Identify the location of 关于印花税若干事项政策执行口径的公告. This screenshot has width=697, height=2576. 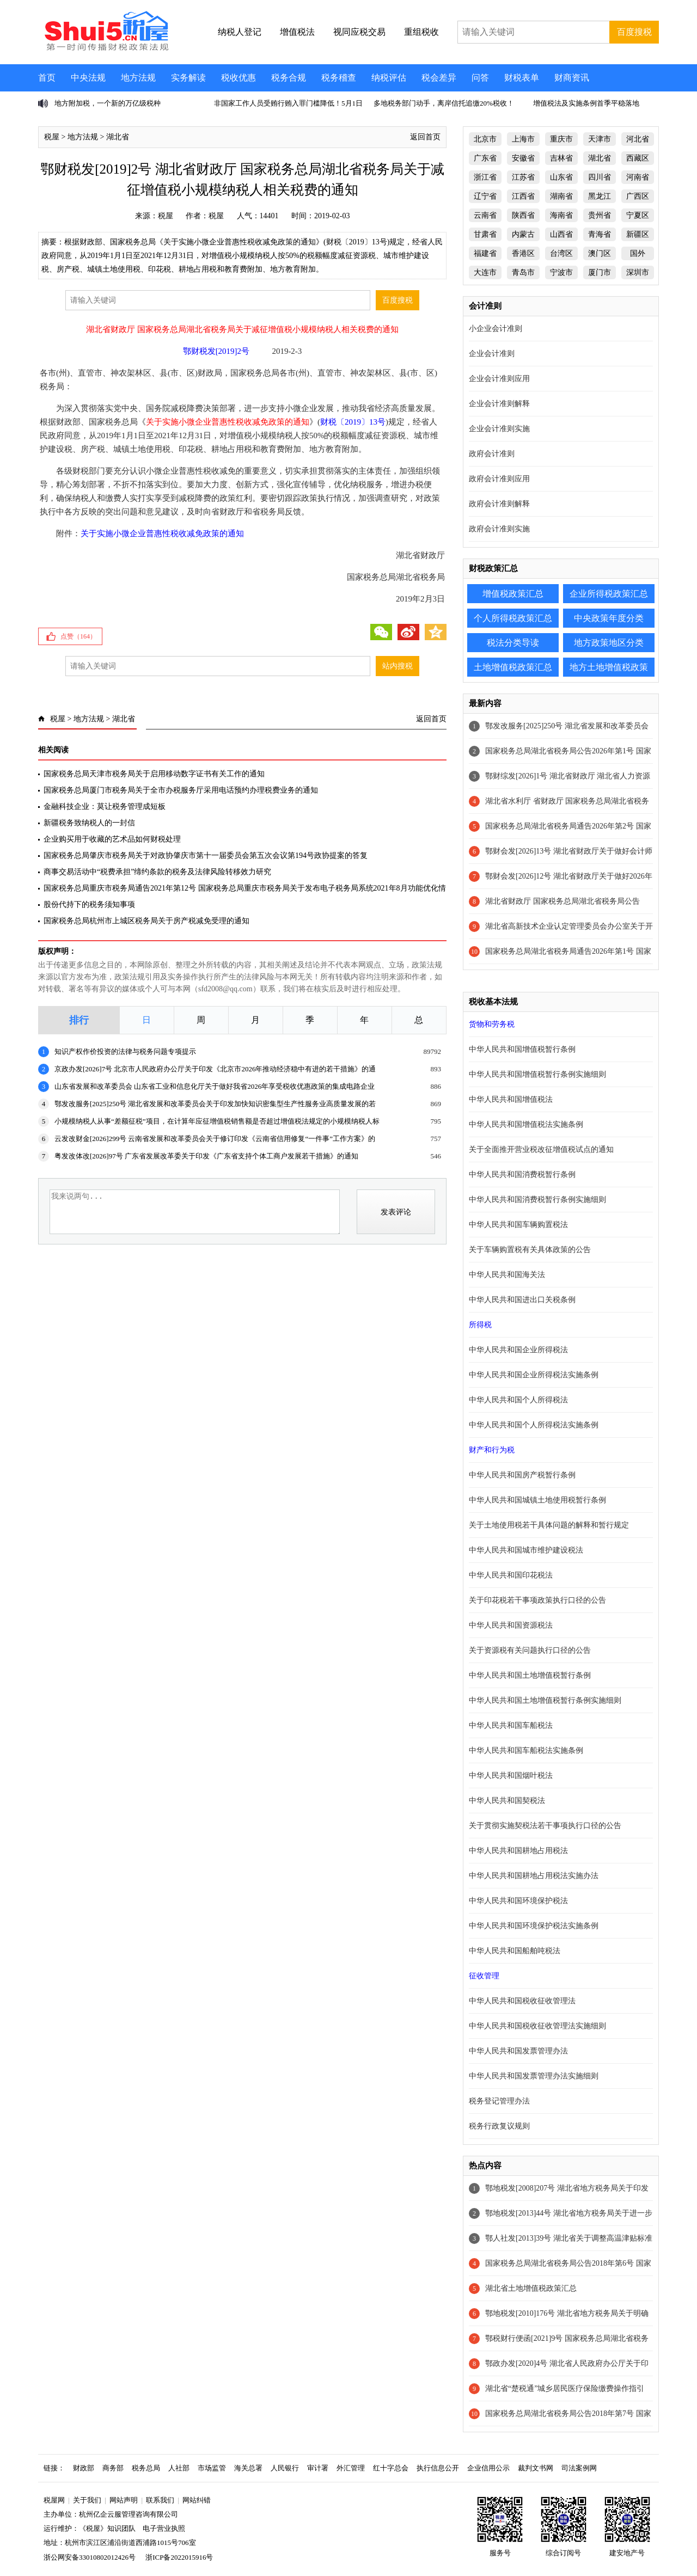
(537, 1600).